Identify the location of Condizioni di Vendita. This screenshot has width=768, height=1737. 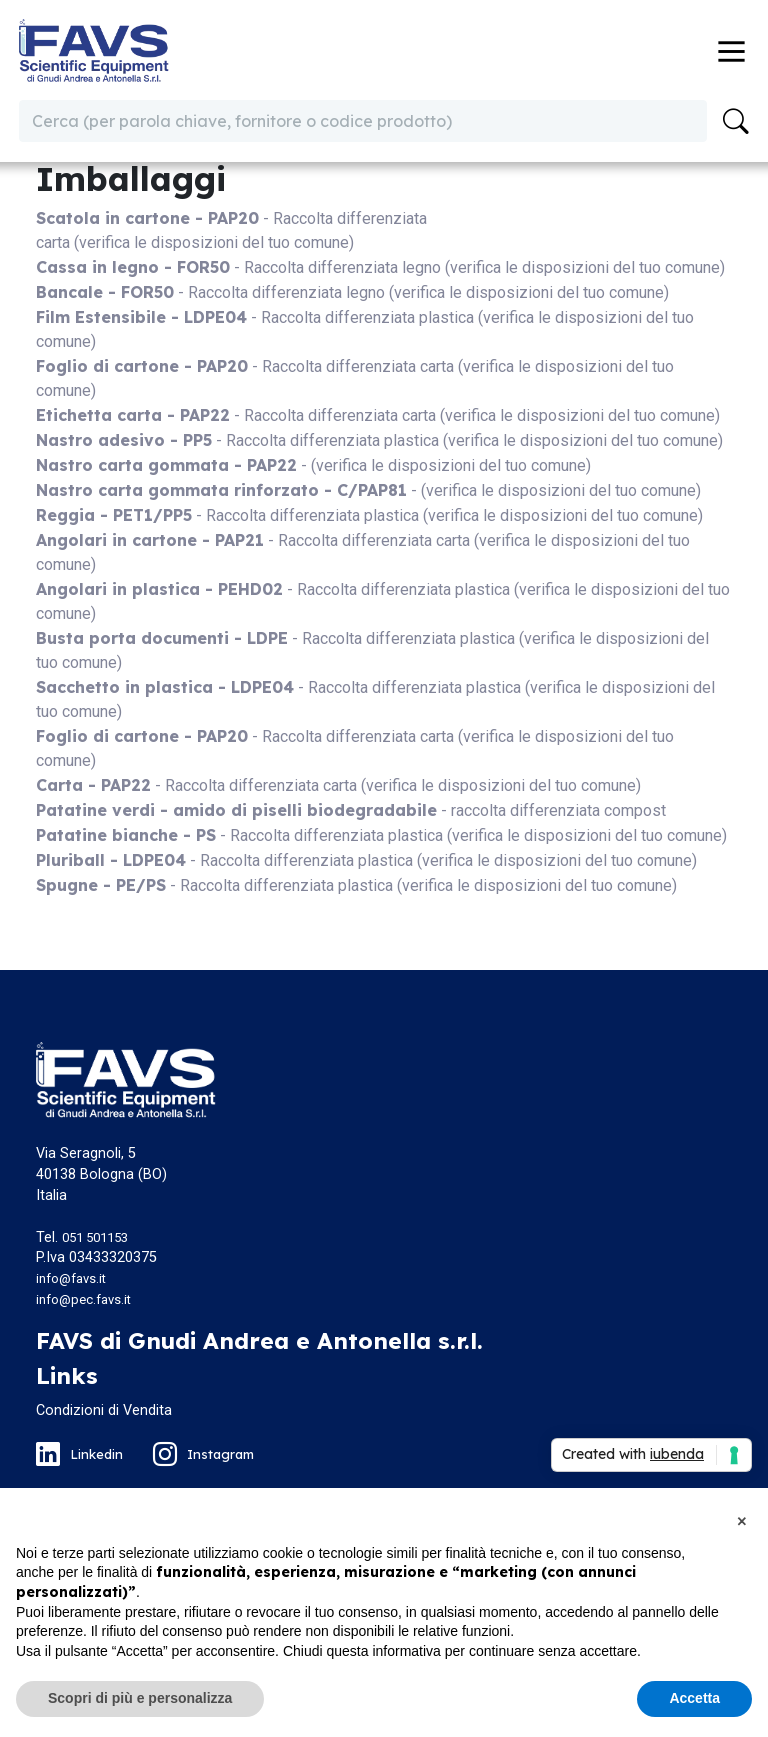
(104, 1410).